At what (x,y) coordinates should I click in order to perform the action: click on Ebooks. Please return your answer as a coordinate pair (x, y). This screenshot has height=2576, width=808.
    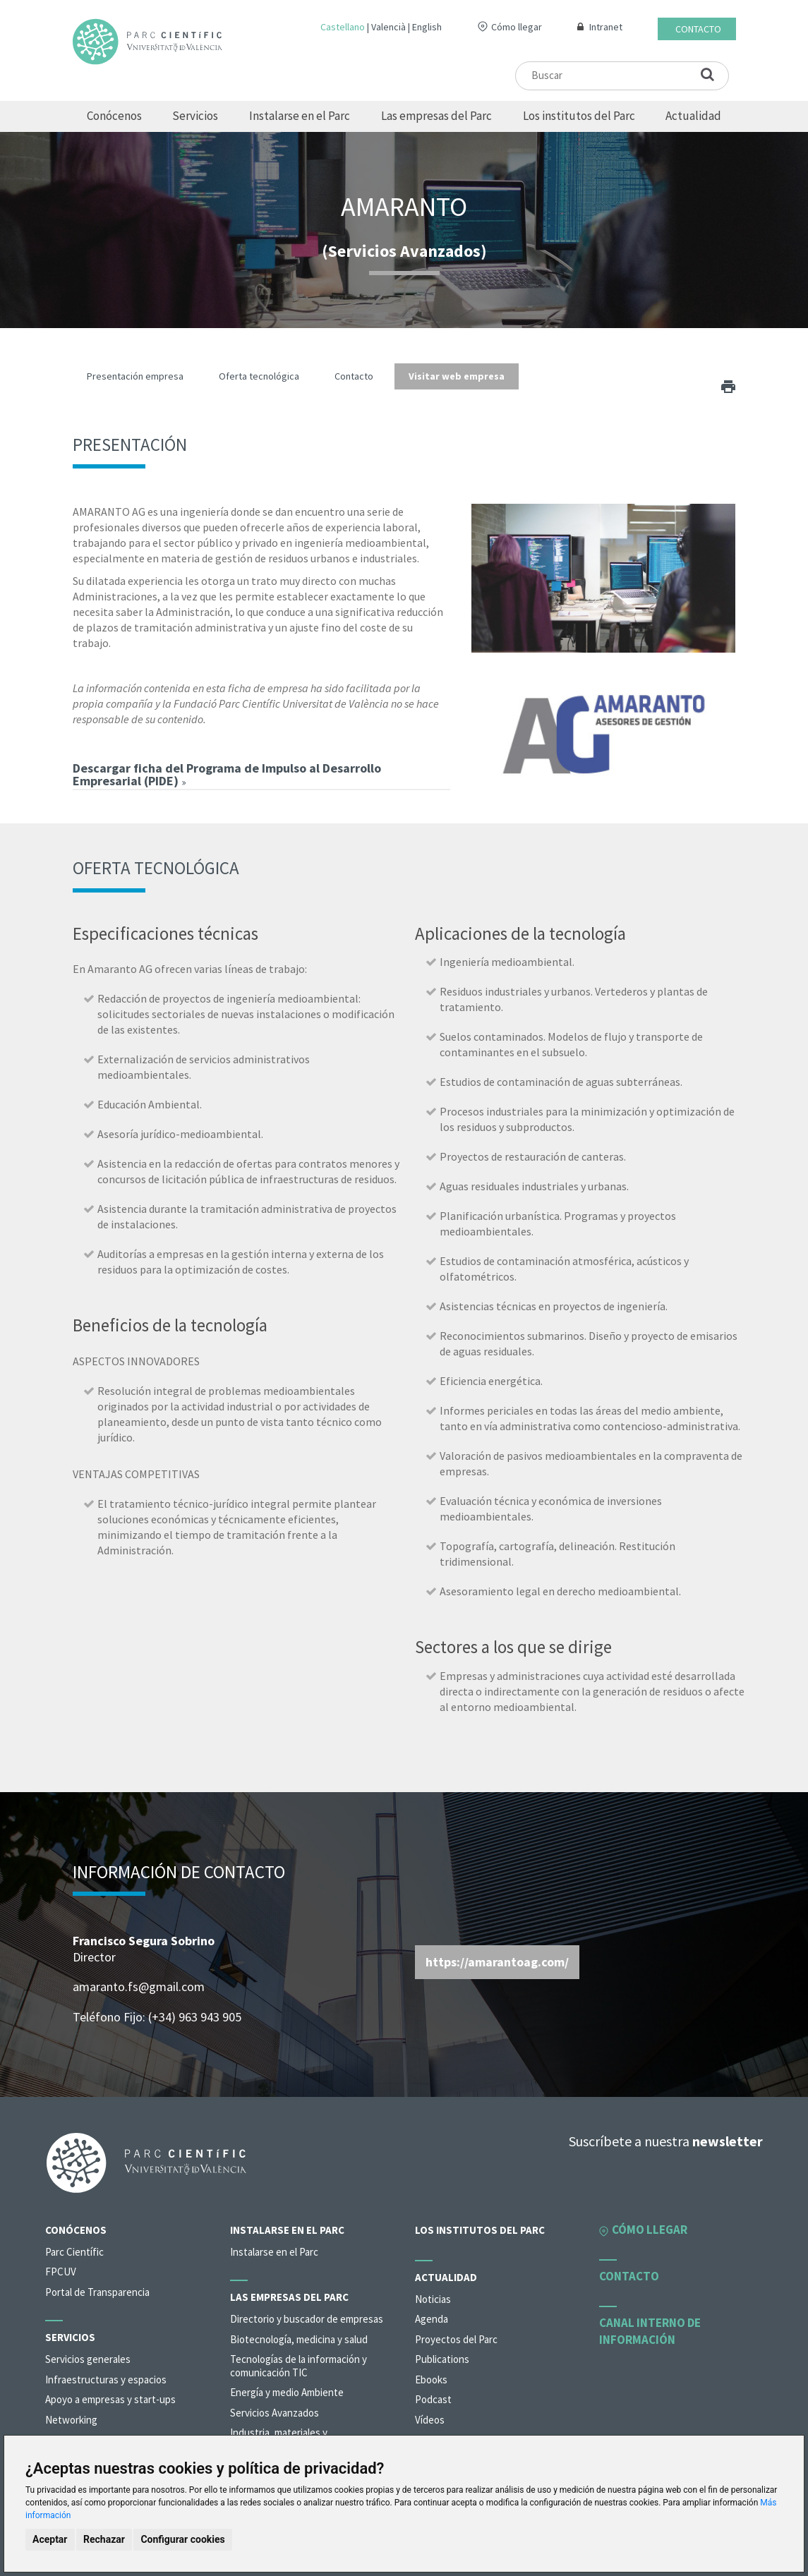
    Looking at the image, I should click on (431, 2379).